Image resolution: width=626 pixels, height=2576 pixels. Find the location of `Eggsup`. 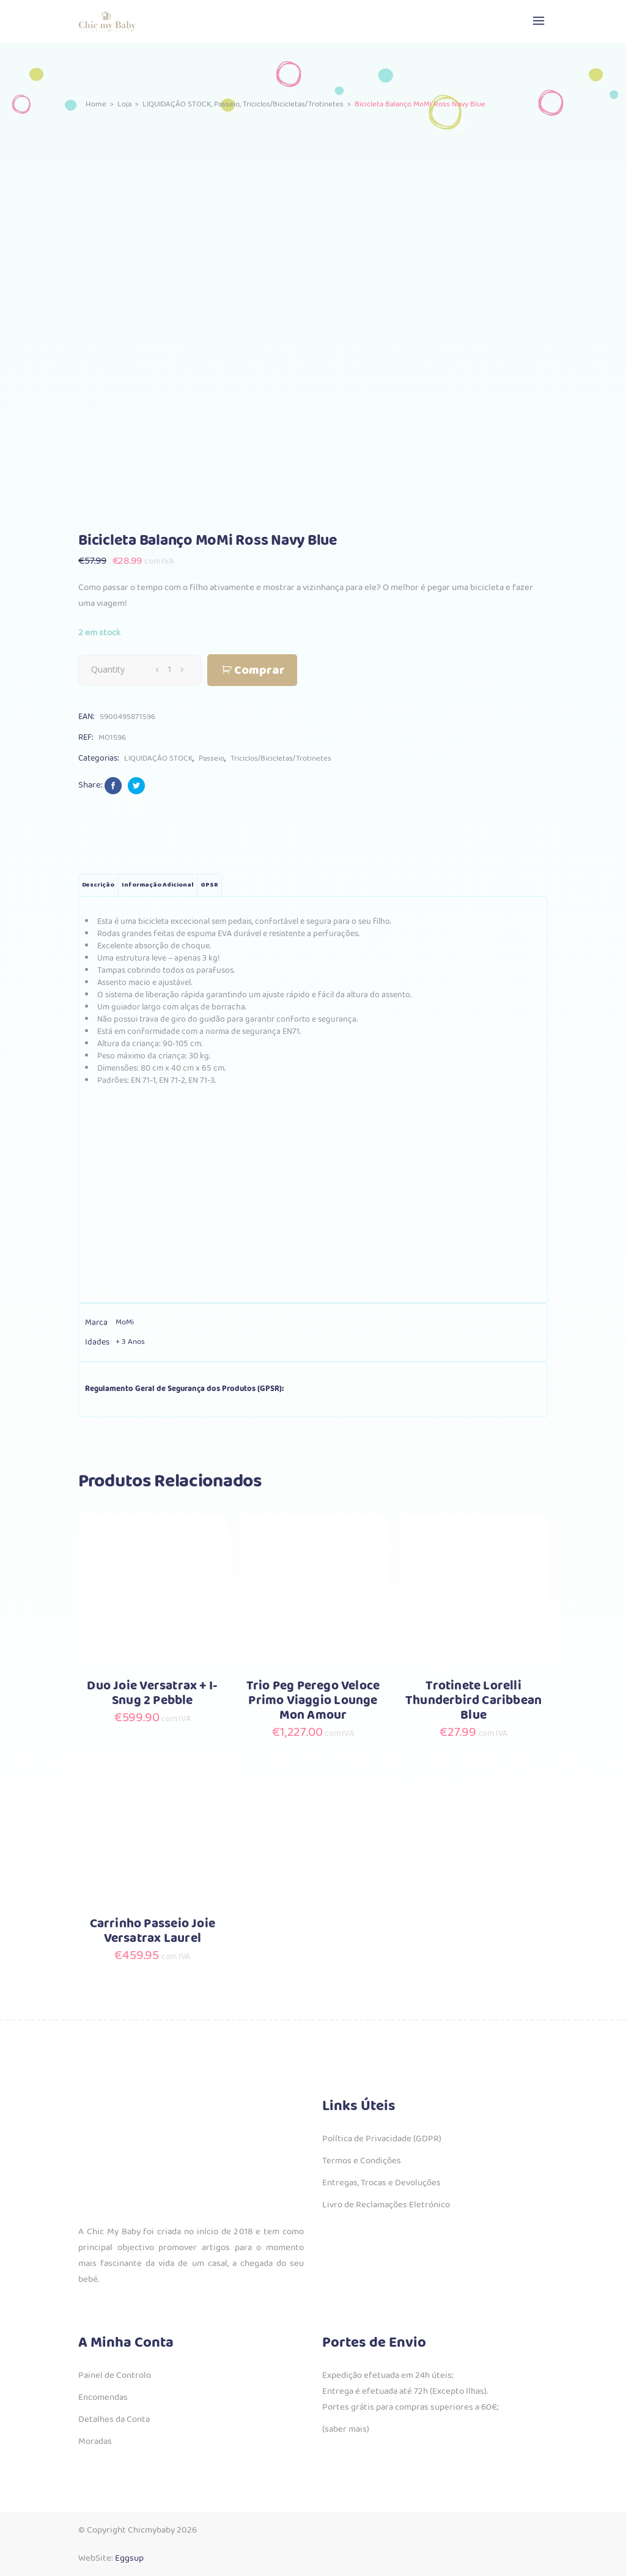

Eggsup is located at coordinates (129, 2558).